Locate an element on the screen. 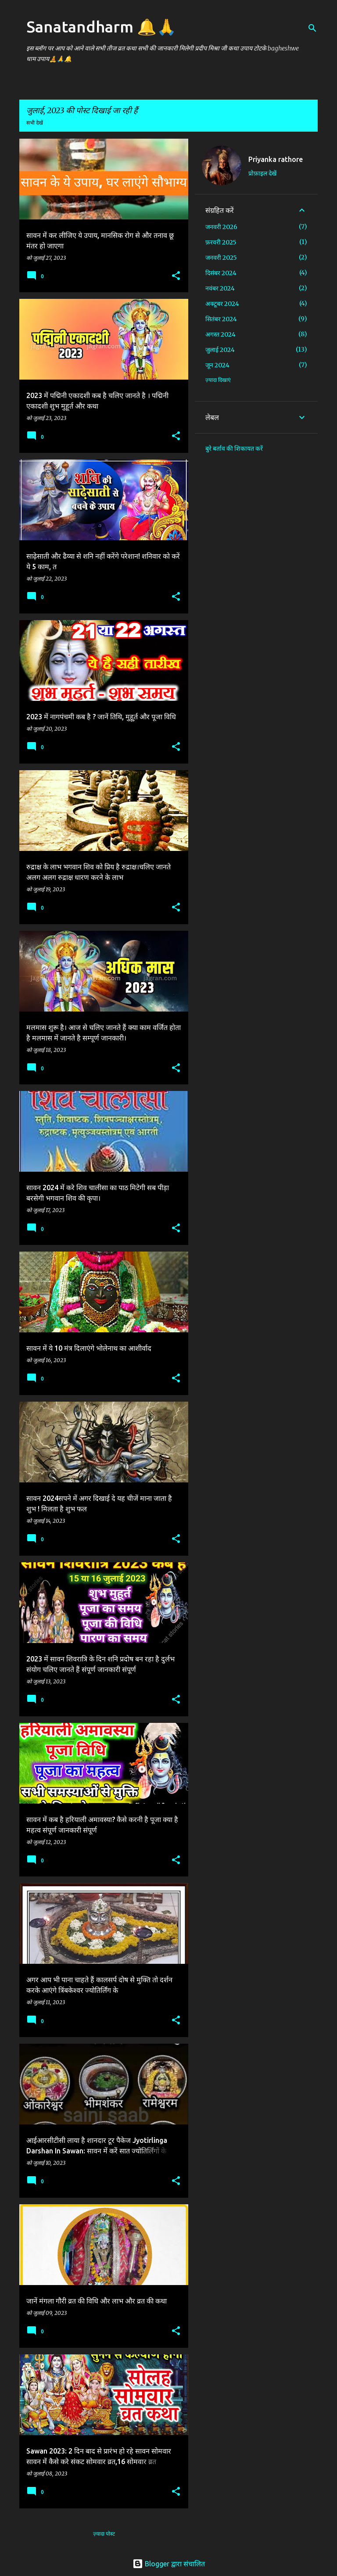 This screenshot has width=337, height=2576. फ़रवरी 2025 is located at coordinates (221, 242).